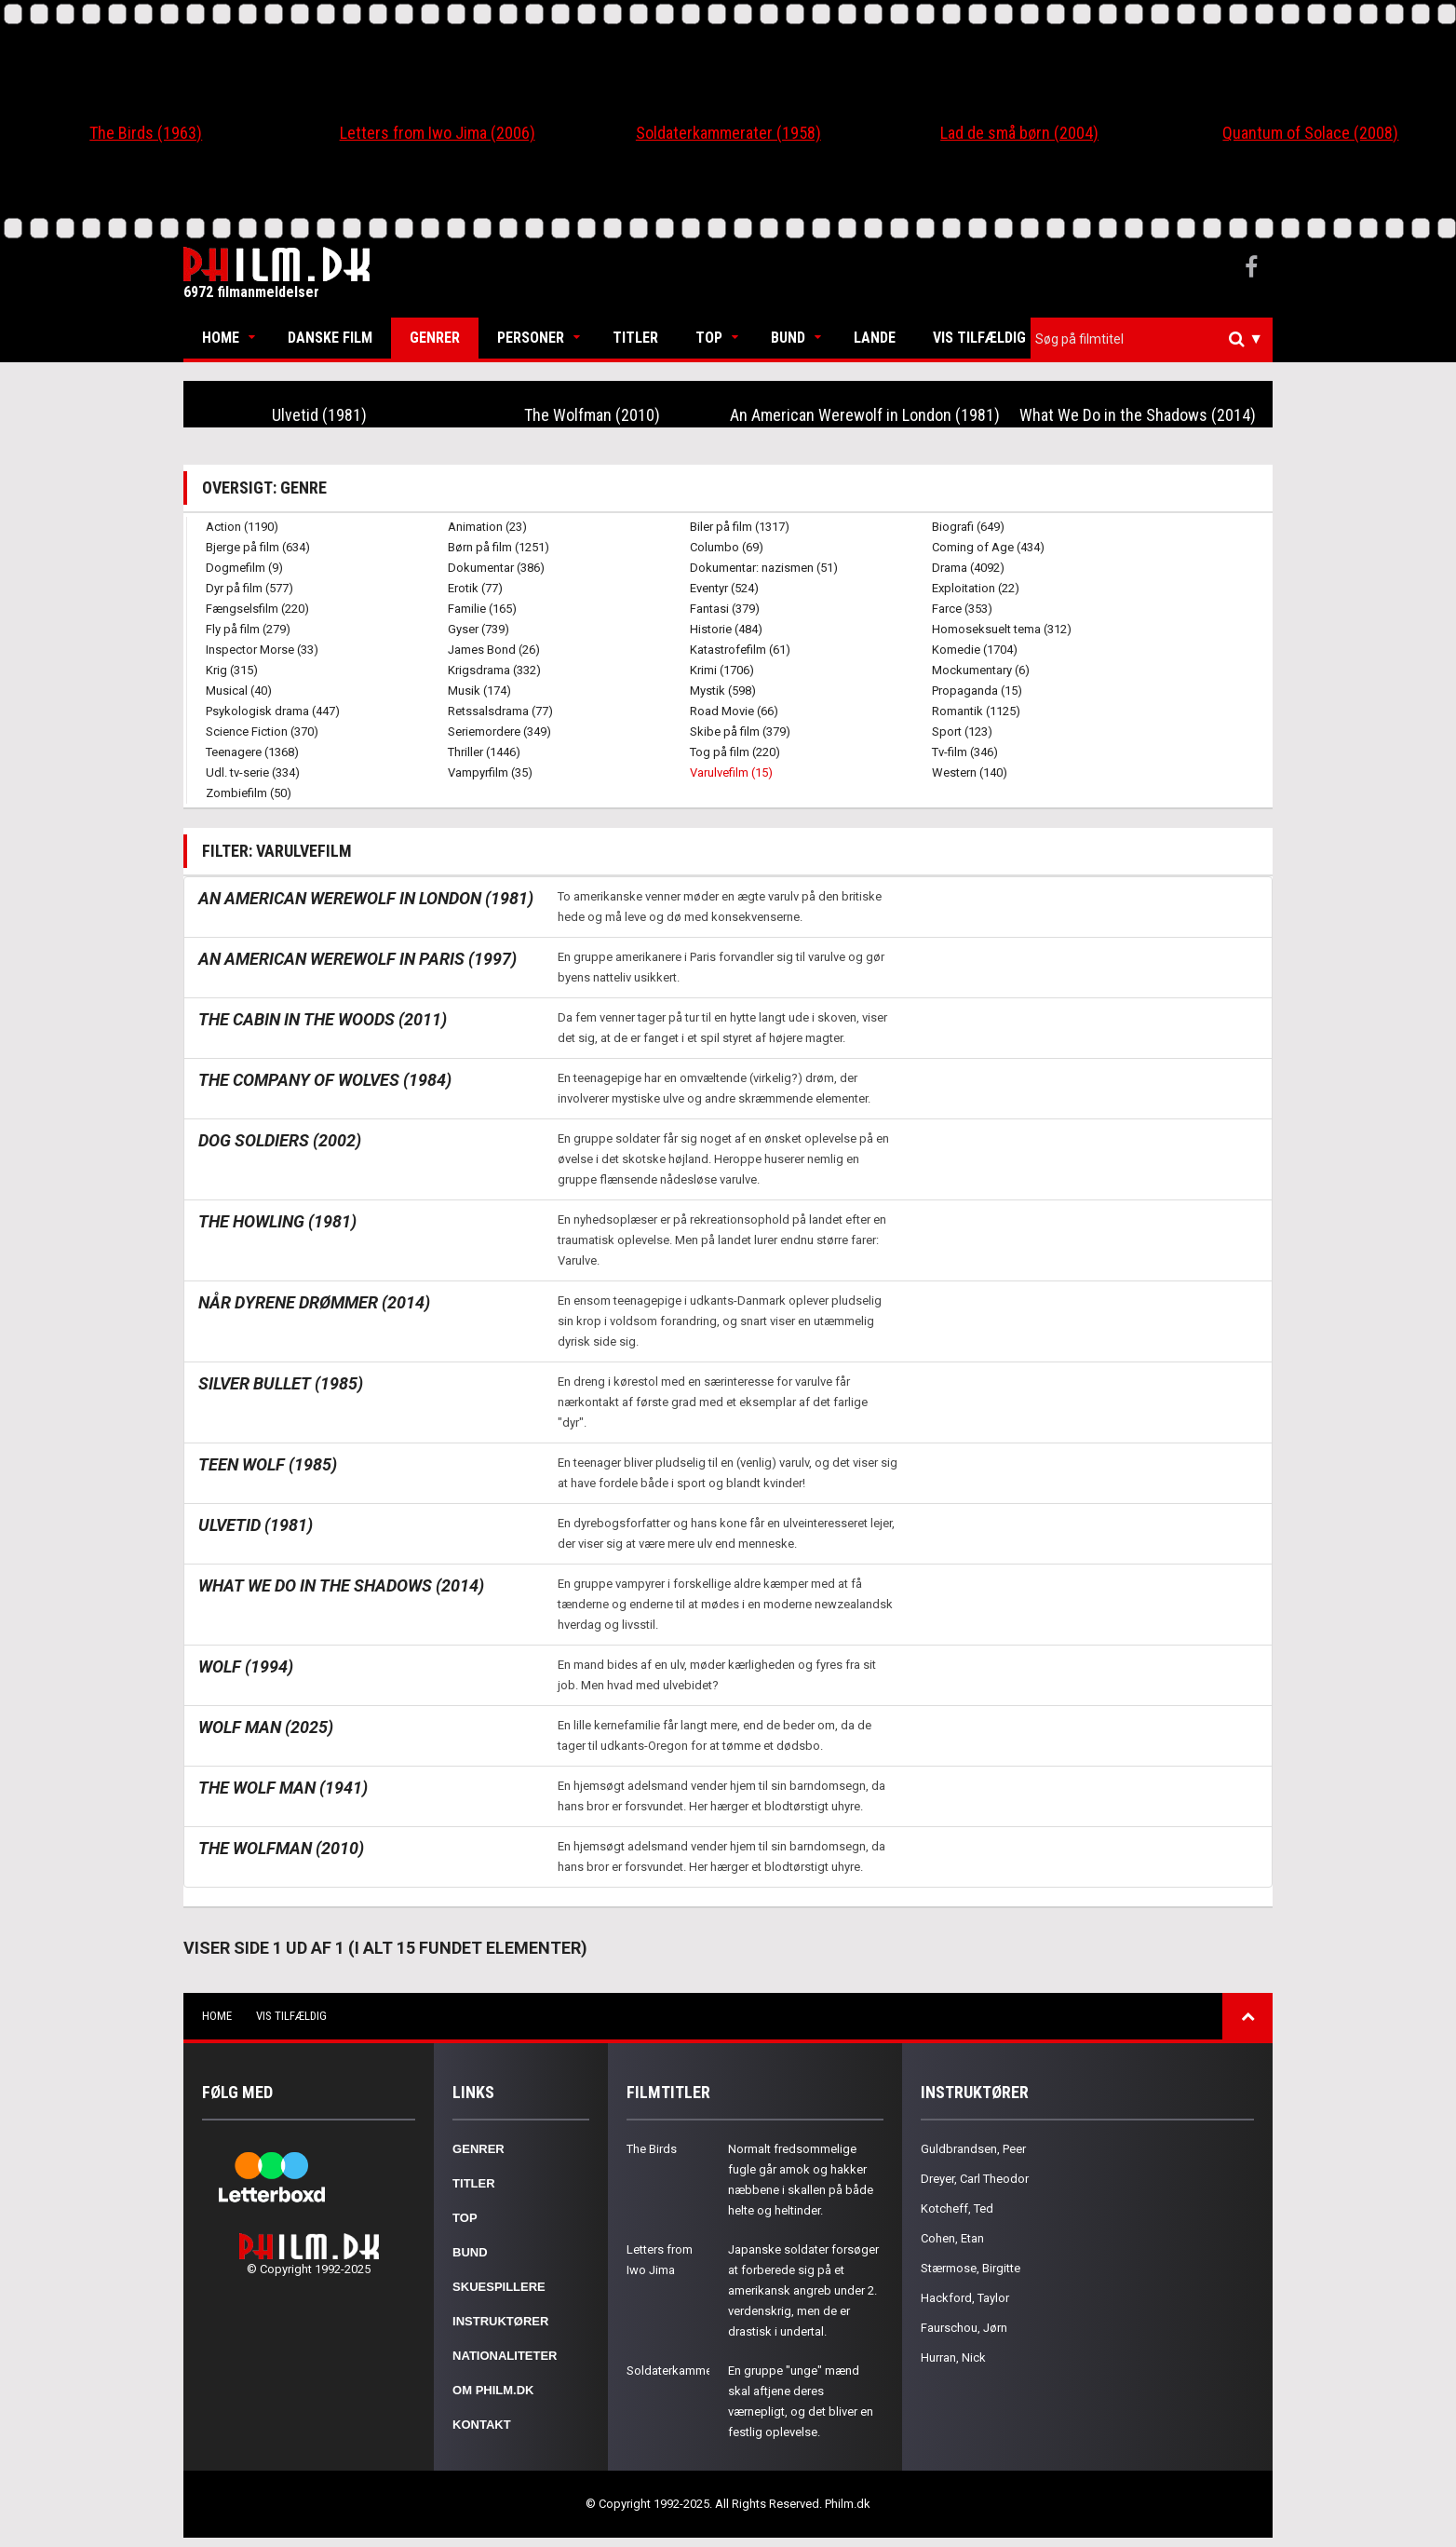  What do you see at coordinates (494, 650) in the screenshot?
I see `James Bond (26)` at bounding box center [494, 650].